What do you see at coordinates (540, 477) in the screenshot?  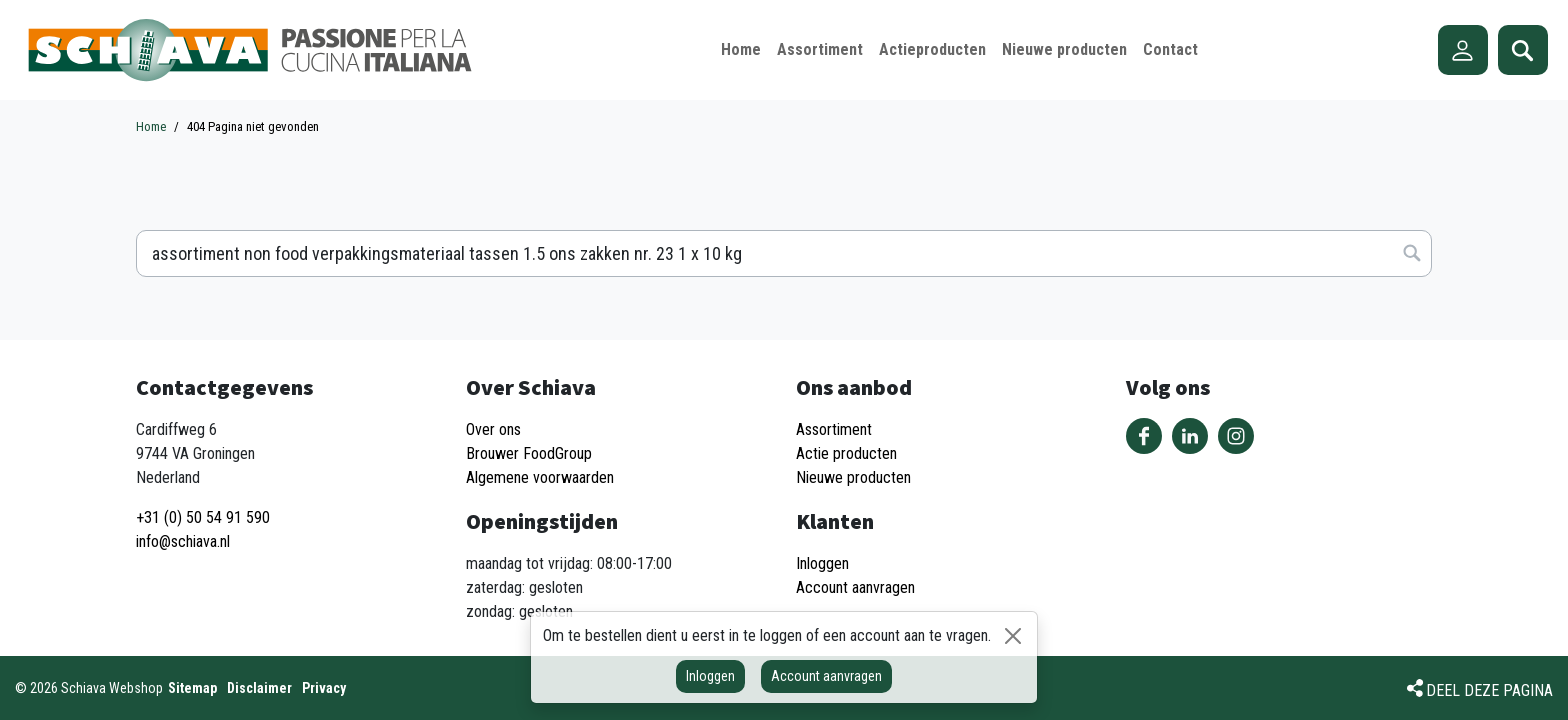 I see `Algemene voorwaarden` at bounding box center [540, 477].